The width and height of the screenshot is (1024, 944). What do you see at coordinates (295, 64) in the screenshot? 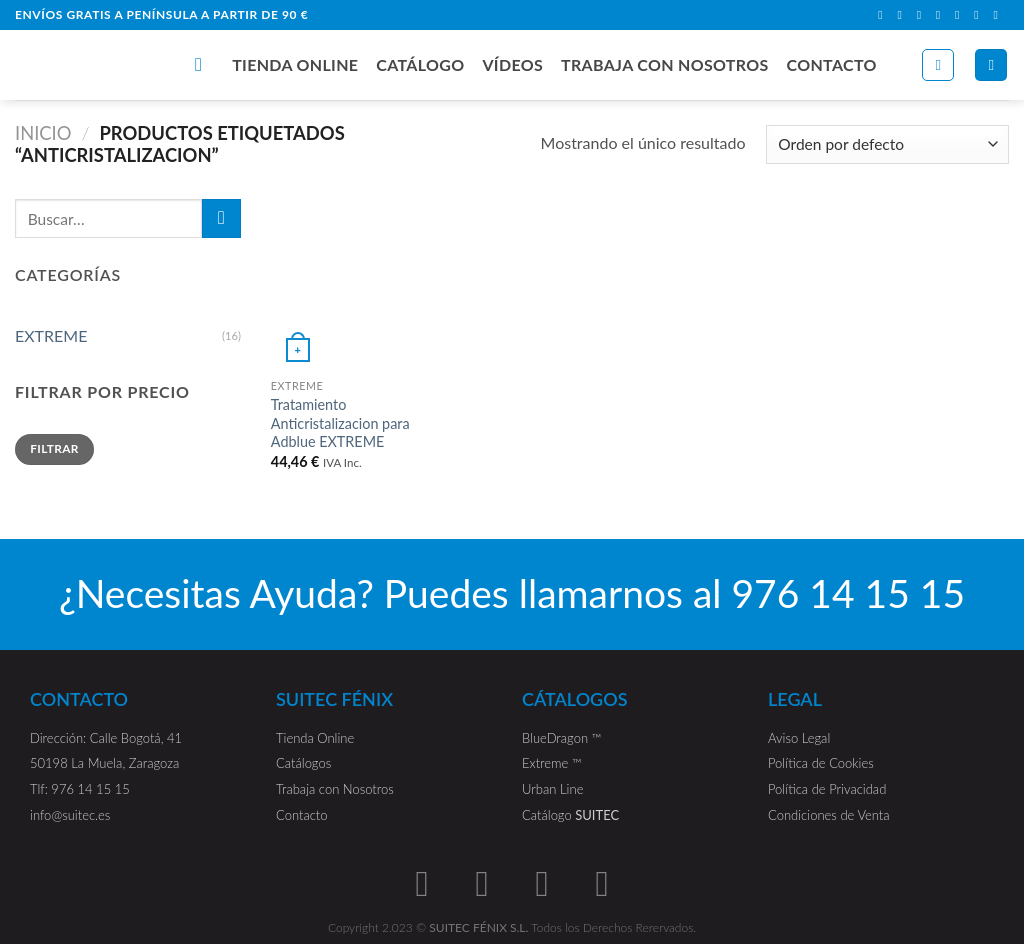
I see `TIENDA ONLINE` at bounding box center [295, 64].